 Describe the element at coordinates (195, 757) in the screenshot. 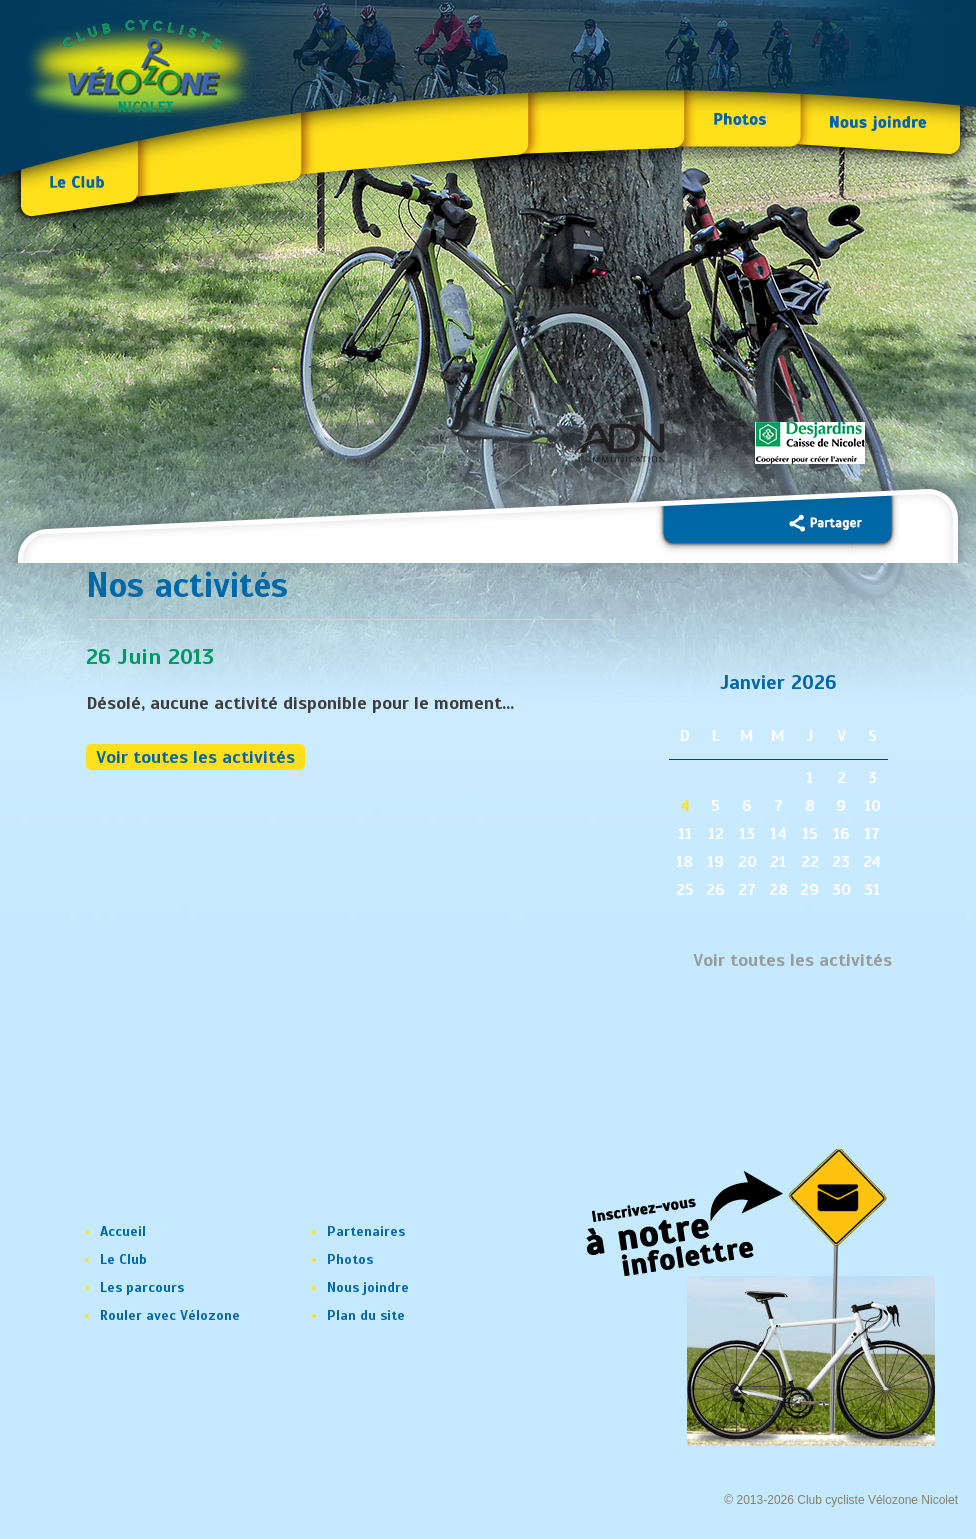

I see `Voir toutes les activités` at that location.